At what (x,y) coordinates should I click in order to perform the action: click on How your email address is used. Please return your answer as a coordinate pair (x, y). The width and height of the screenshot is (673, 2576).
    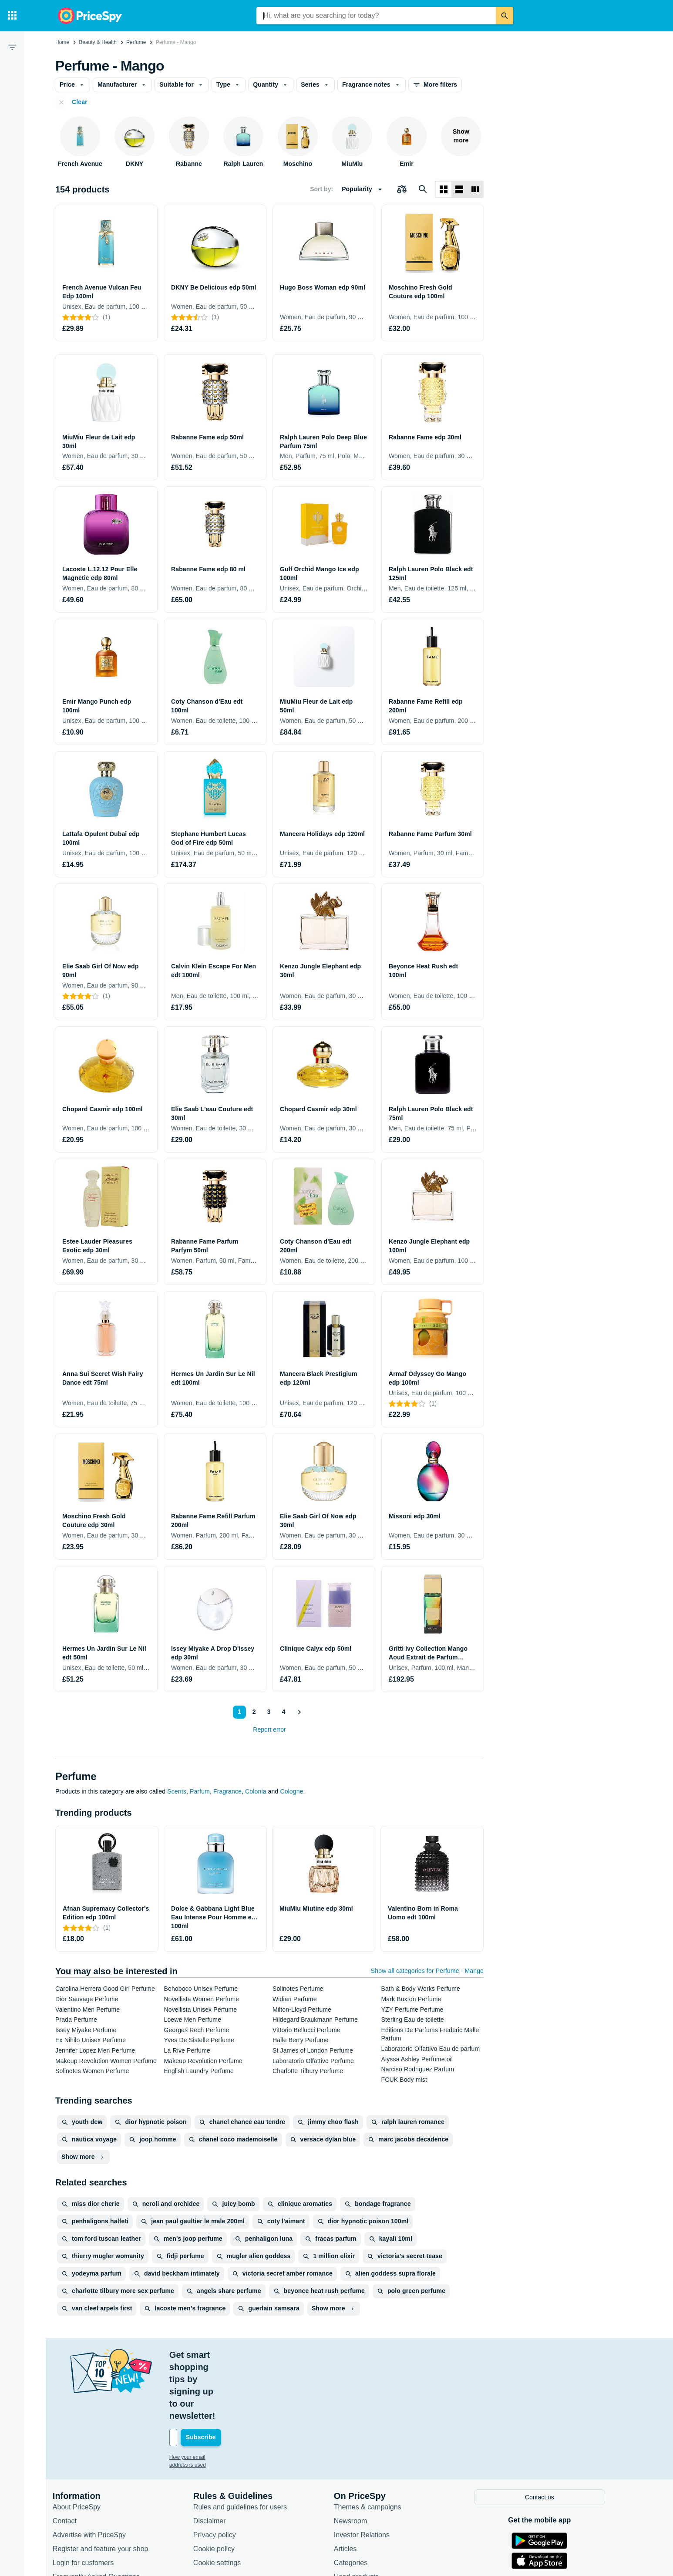
    Looking at the image, I should click on (214, 2396).